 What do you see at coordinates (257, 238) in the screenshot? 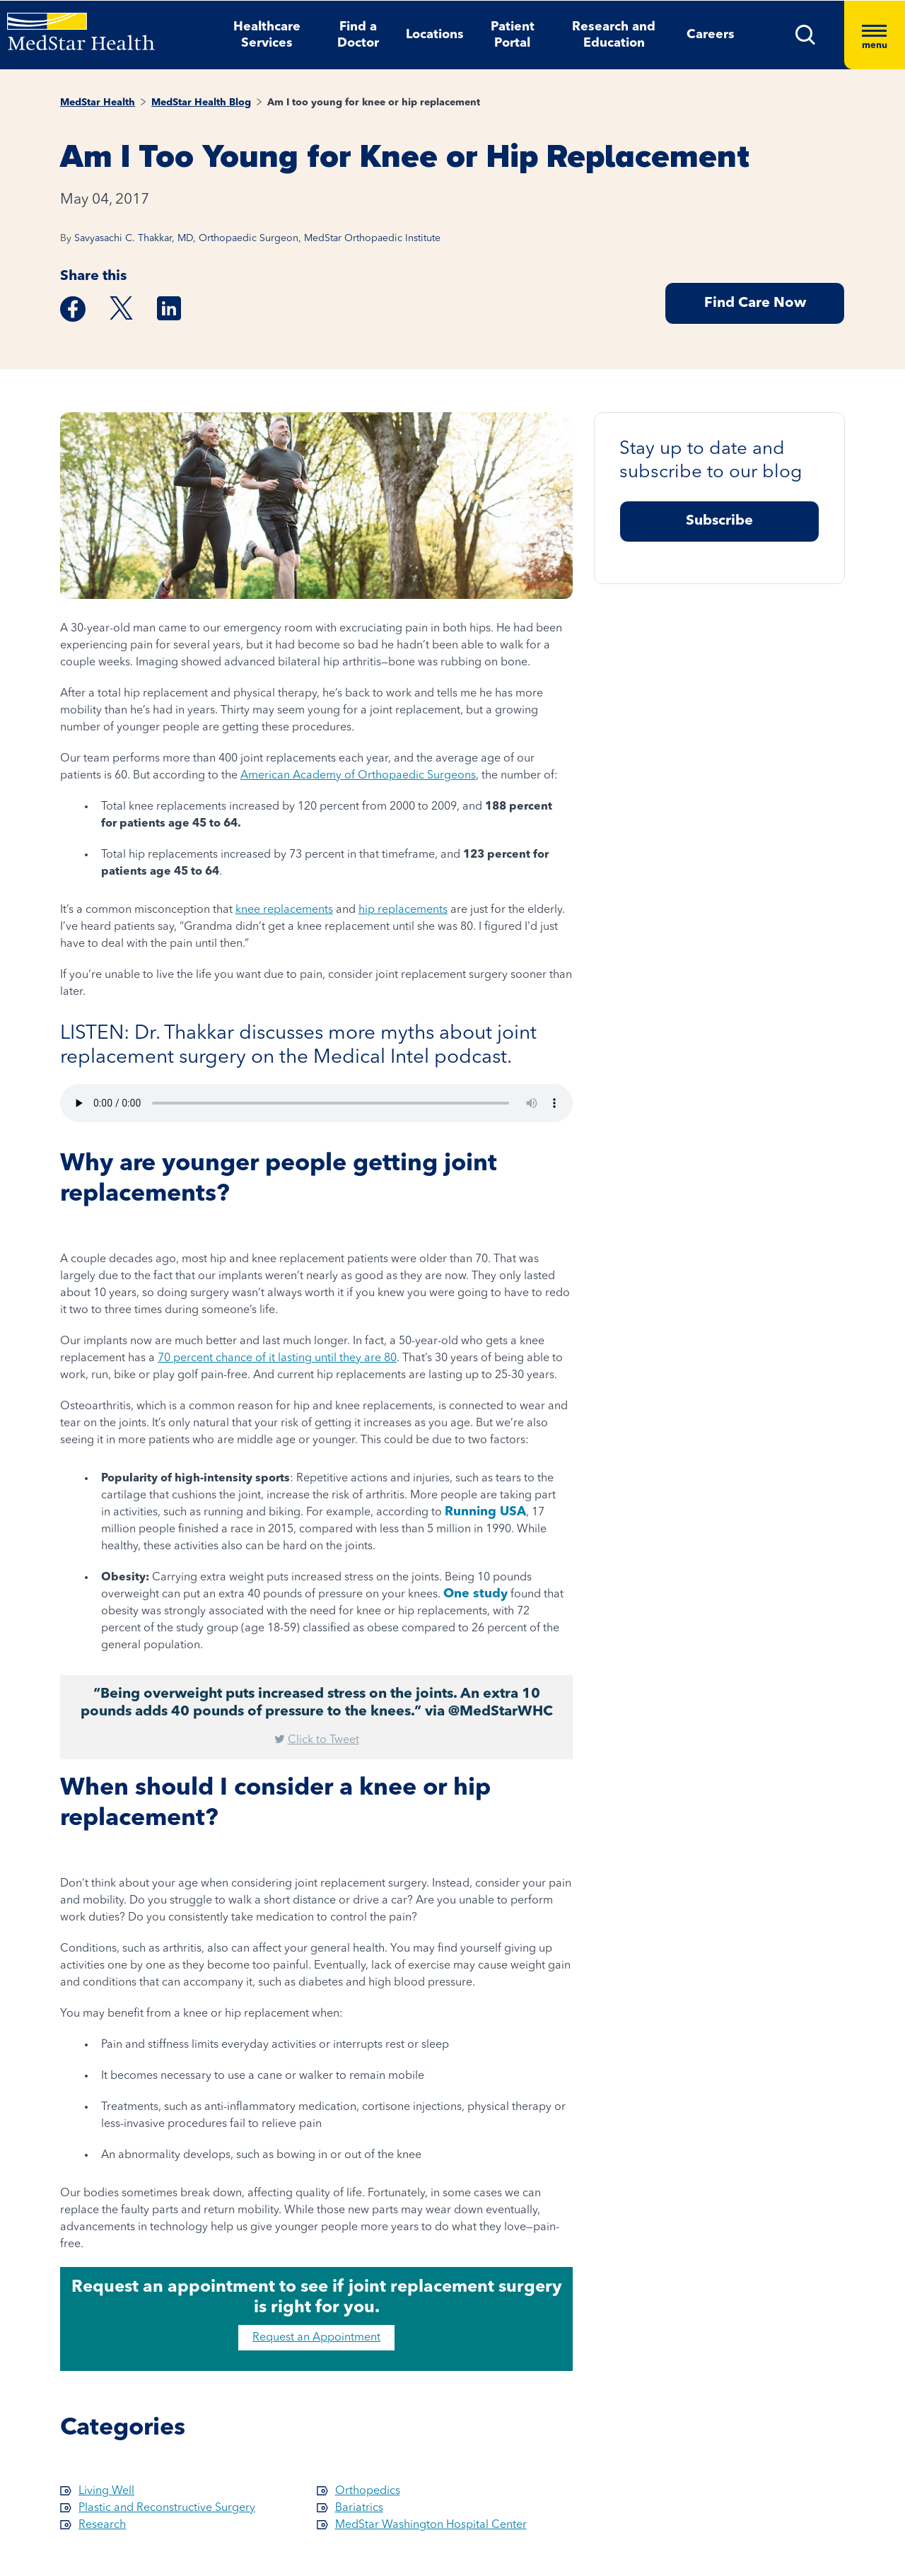
I see `Savyasachi C. Thakkar, MD, Orthopaedic Surgeon, MedStar Orthopaedic Institute` at bounding box center [257, 238].